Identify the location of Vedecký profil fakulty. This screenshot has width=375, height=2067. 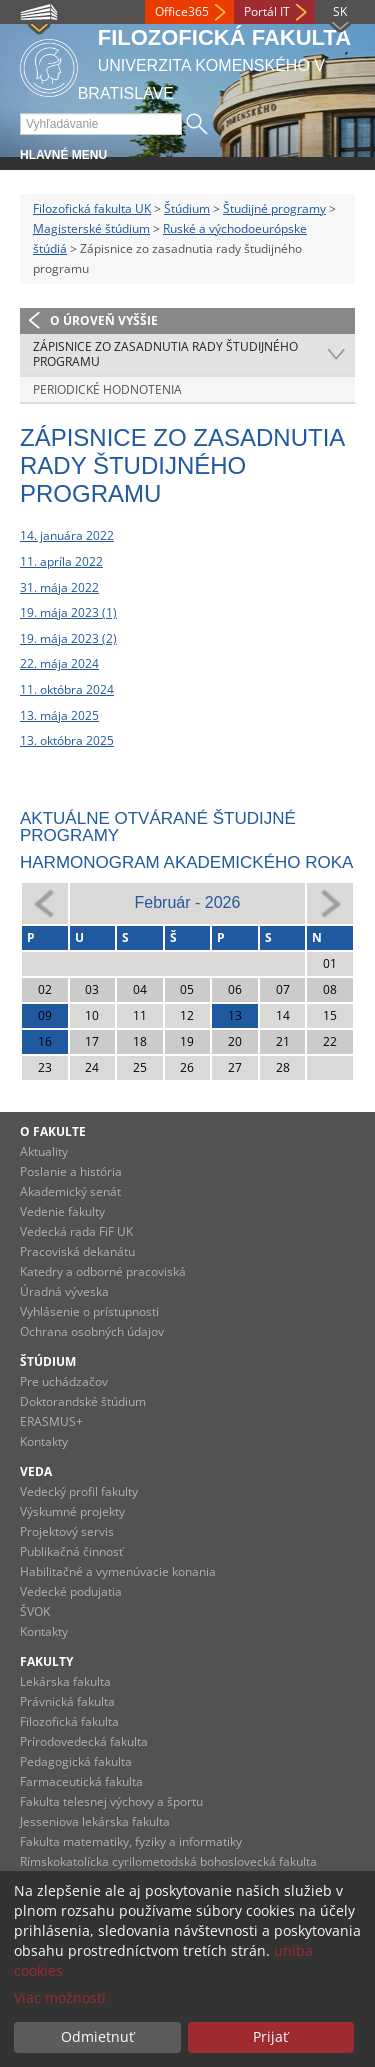
(79, 1491).